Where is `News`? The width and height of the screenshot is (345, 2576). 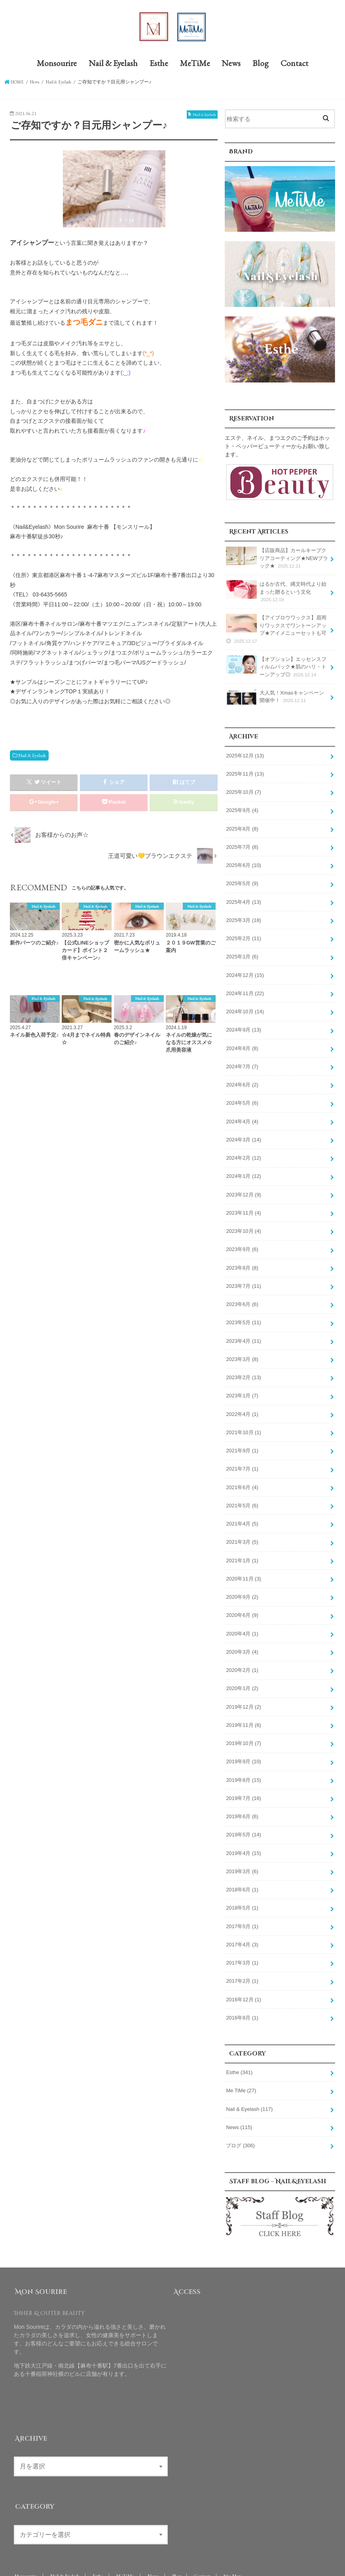
News is located at coordinates (231, 65).